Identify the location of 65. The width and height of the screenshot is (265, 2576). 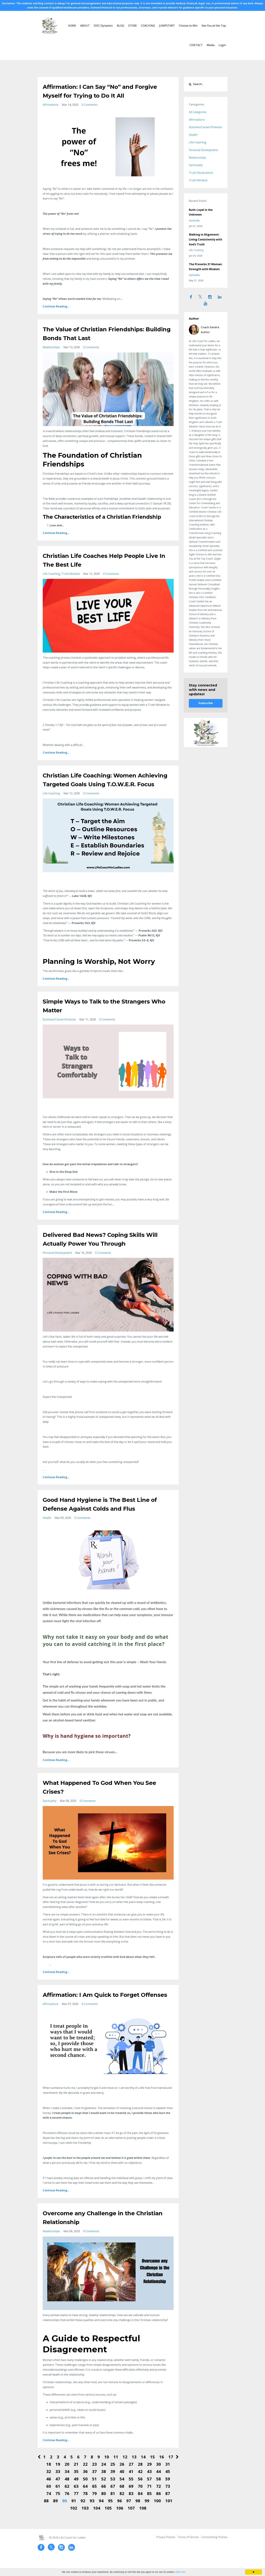
(94, 2504).